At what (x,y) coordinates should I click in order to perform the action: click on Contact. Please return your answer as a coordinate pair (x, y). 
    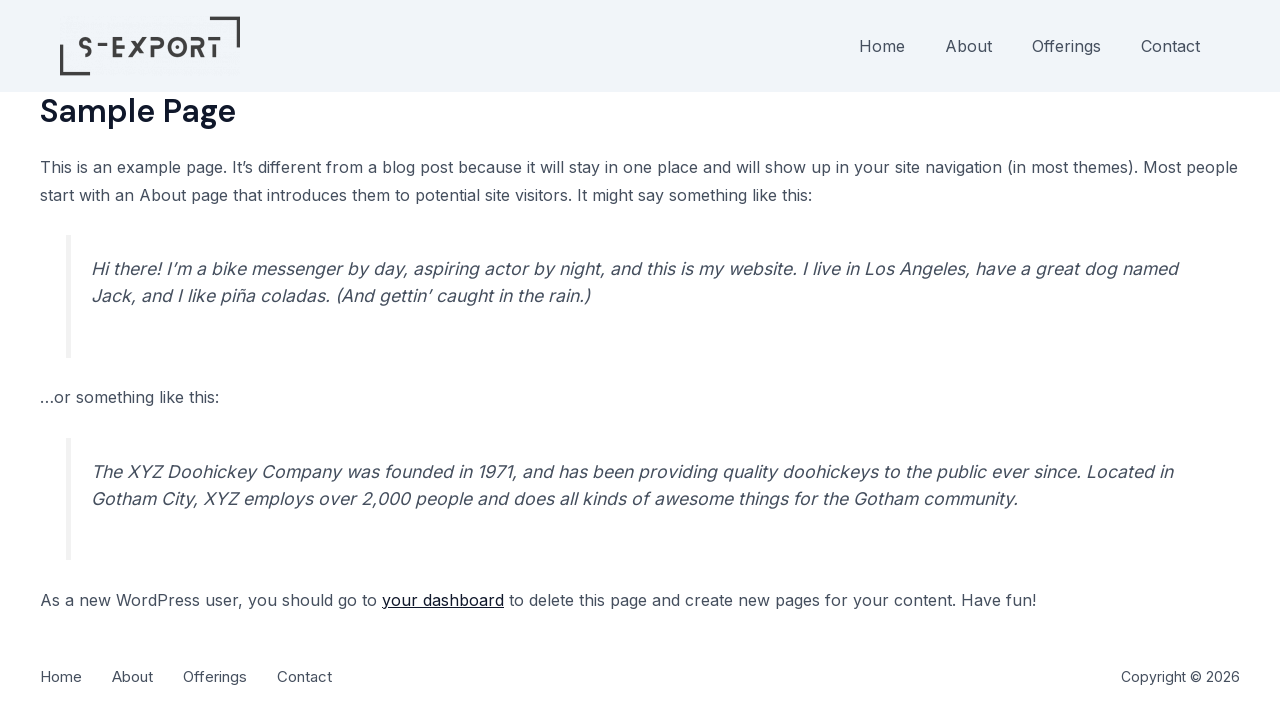
    Looking at the image, I should click on (1170, 46).